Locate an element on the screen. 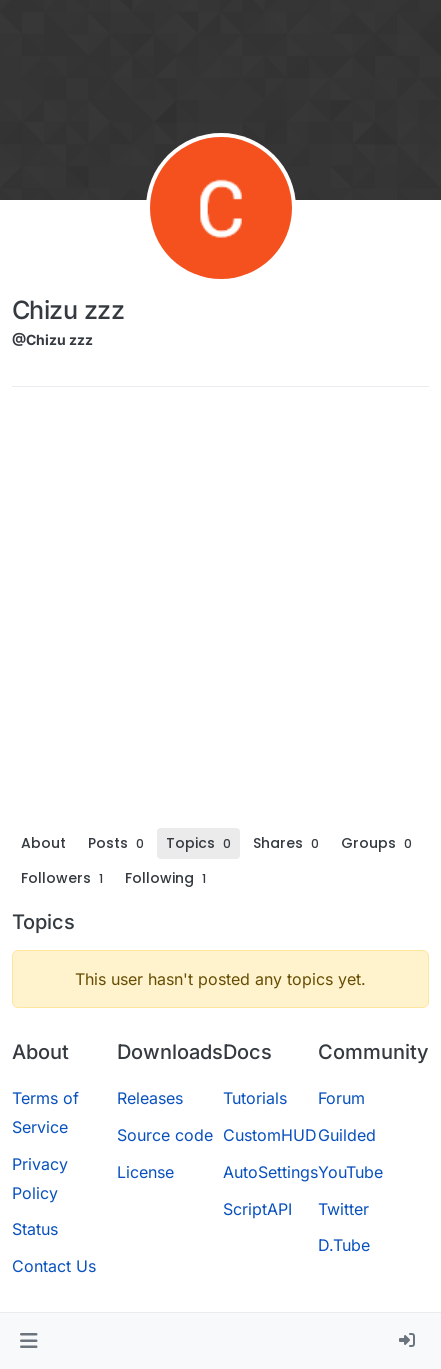 The height and width of the screenshot is (1369, 441). Tutorials is located at coordinates (255, 1098).